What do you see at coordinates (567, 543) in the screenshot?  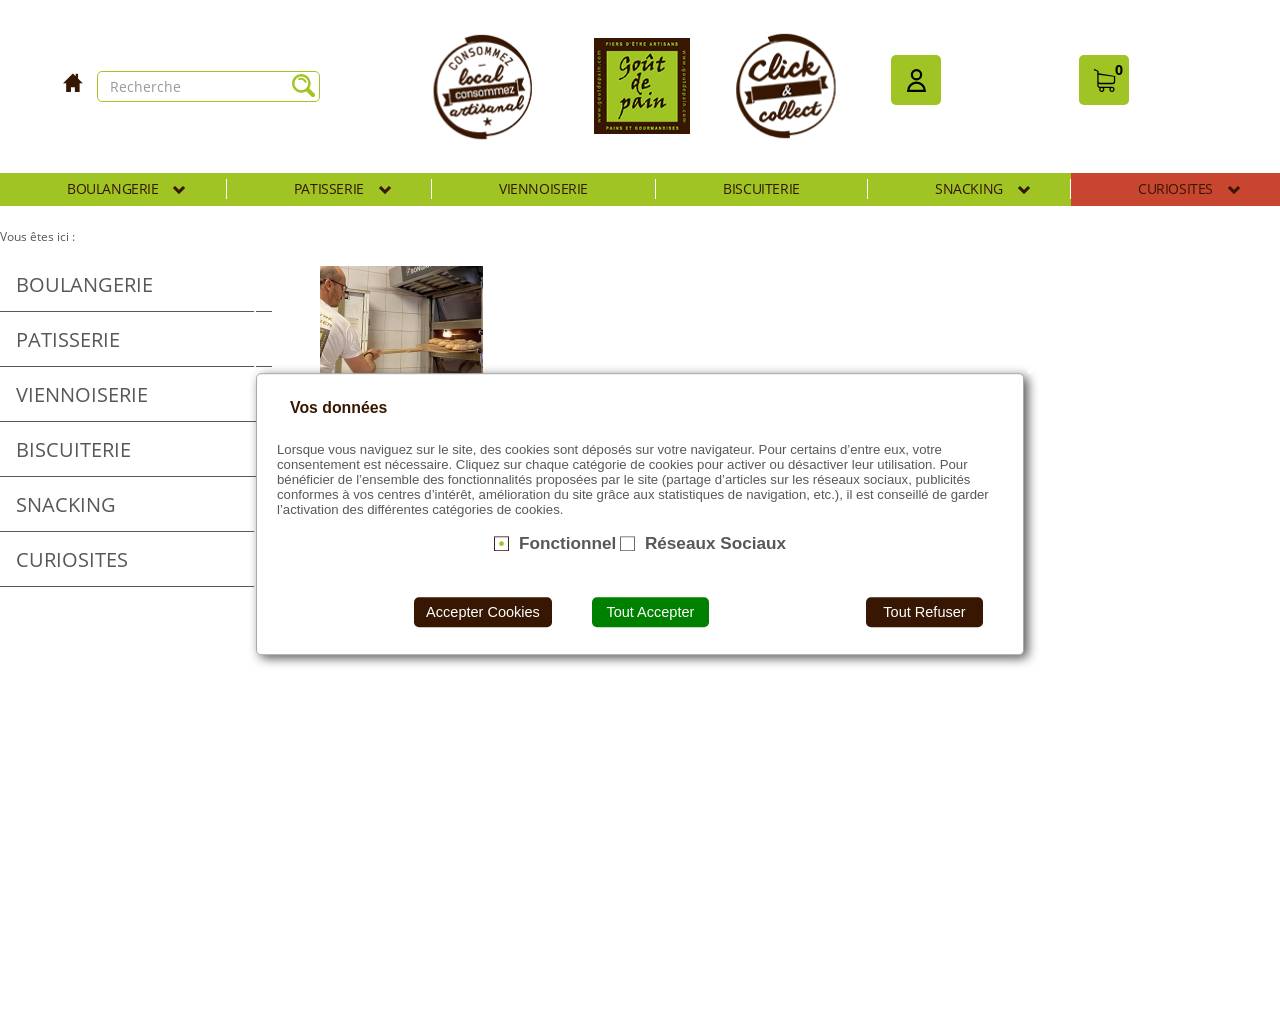 I see `Fonctionnel` at bounding box center [567, 543].